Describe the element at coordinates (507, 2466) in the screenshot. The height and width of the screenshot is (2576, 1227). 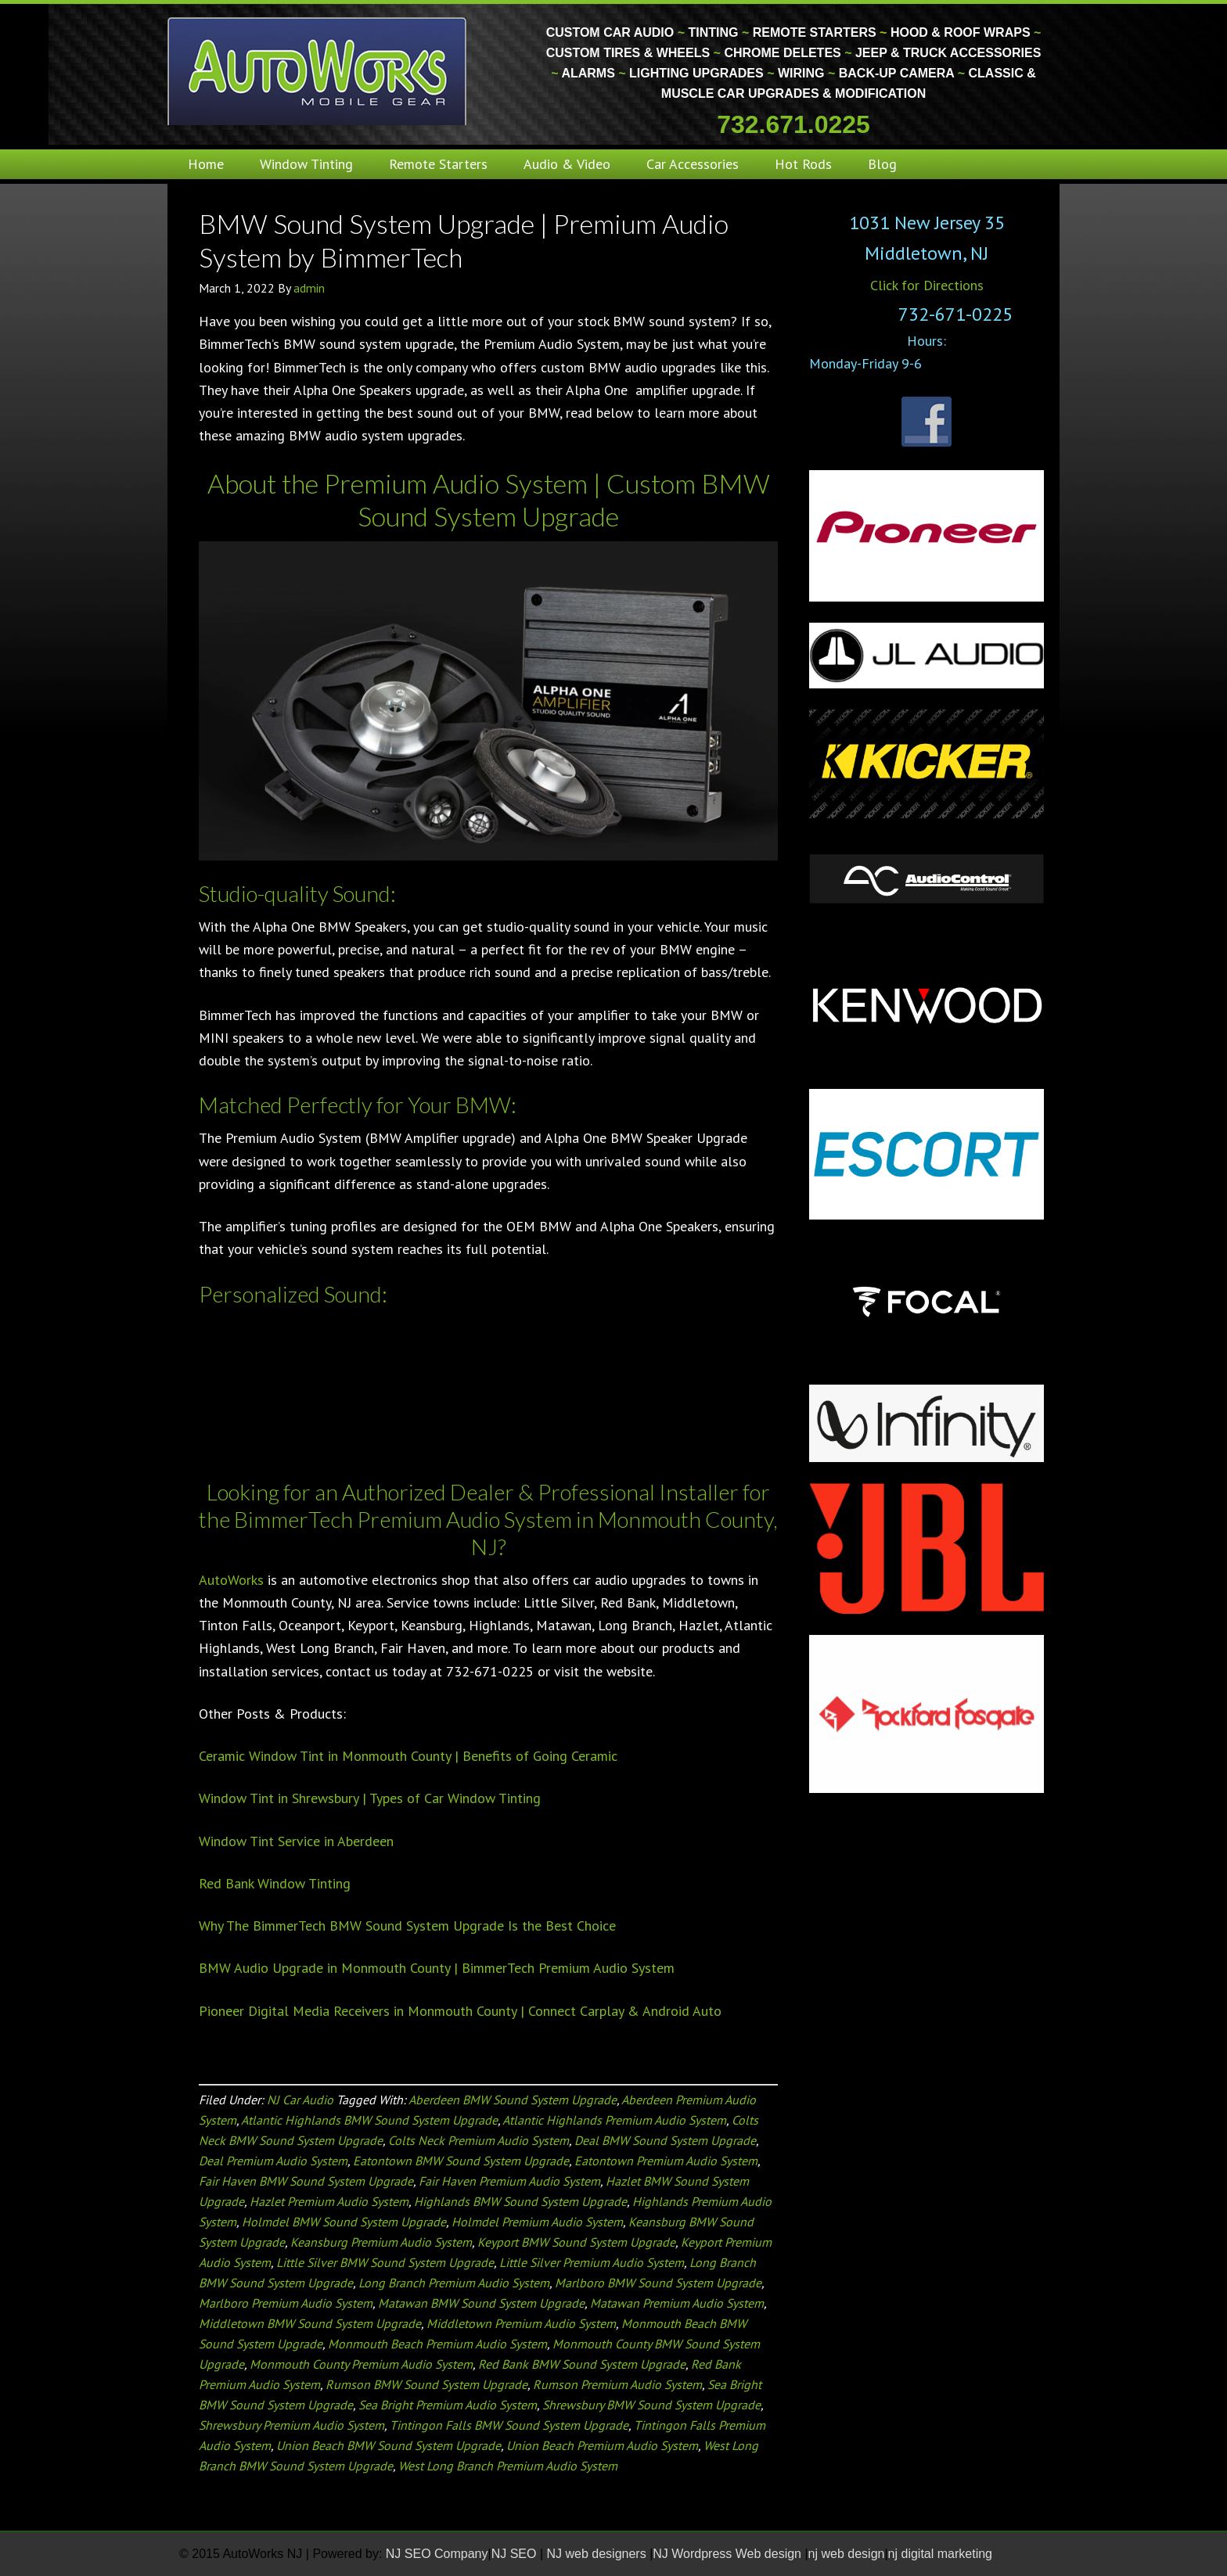
I see `West Long Branch Premium Audio System` at that location.